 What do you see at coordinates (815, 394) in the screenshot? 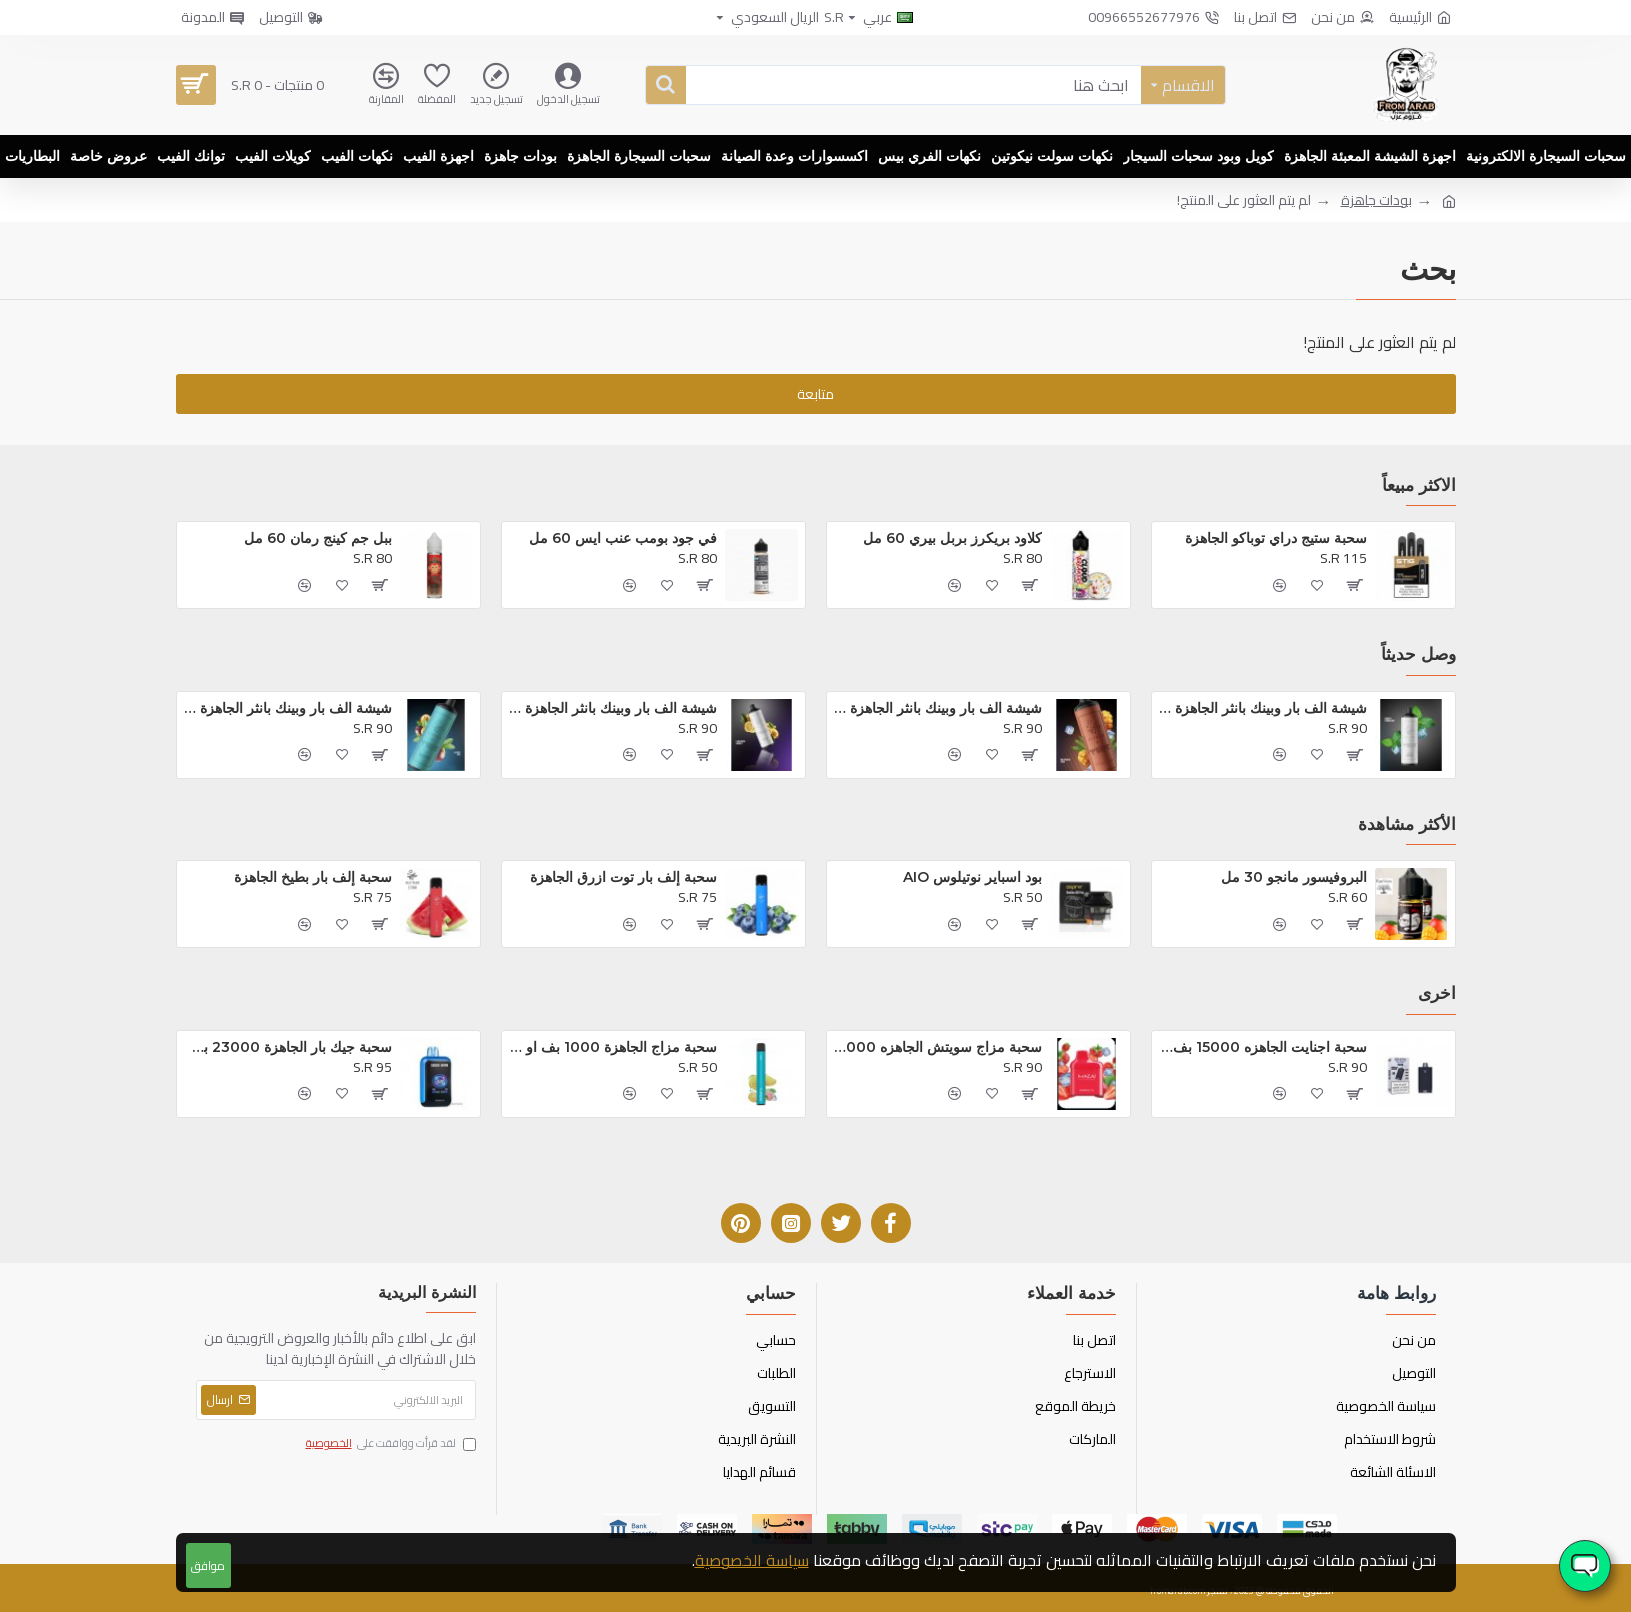
I see `متابعة` at bounding box center [815, 394].